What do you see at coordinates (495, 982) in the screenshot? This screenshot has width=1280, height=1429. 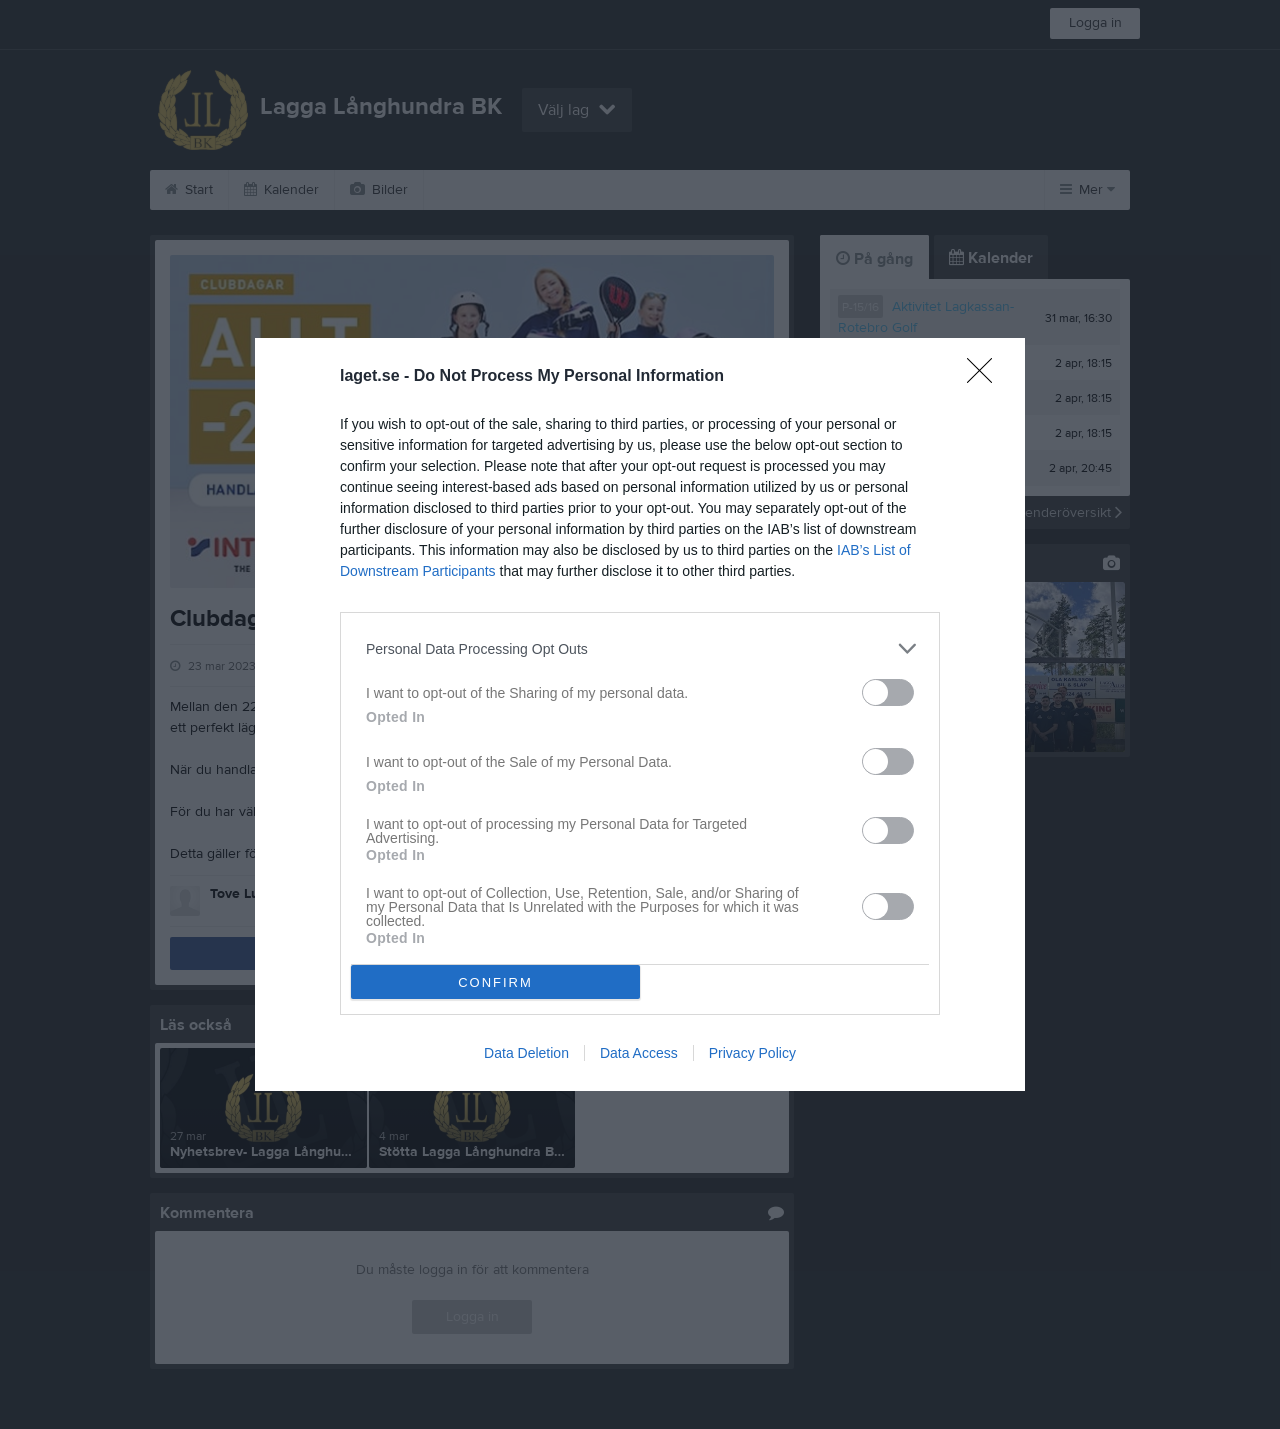 I see `CONFIRM` at bounding box center [495, 982].